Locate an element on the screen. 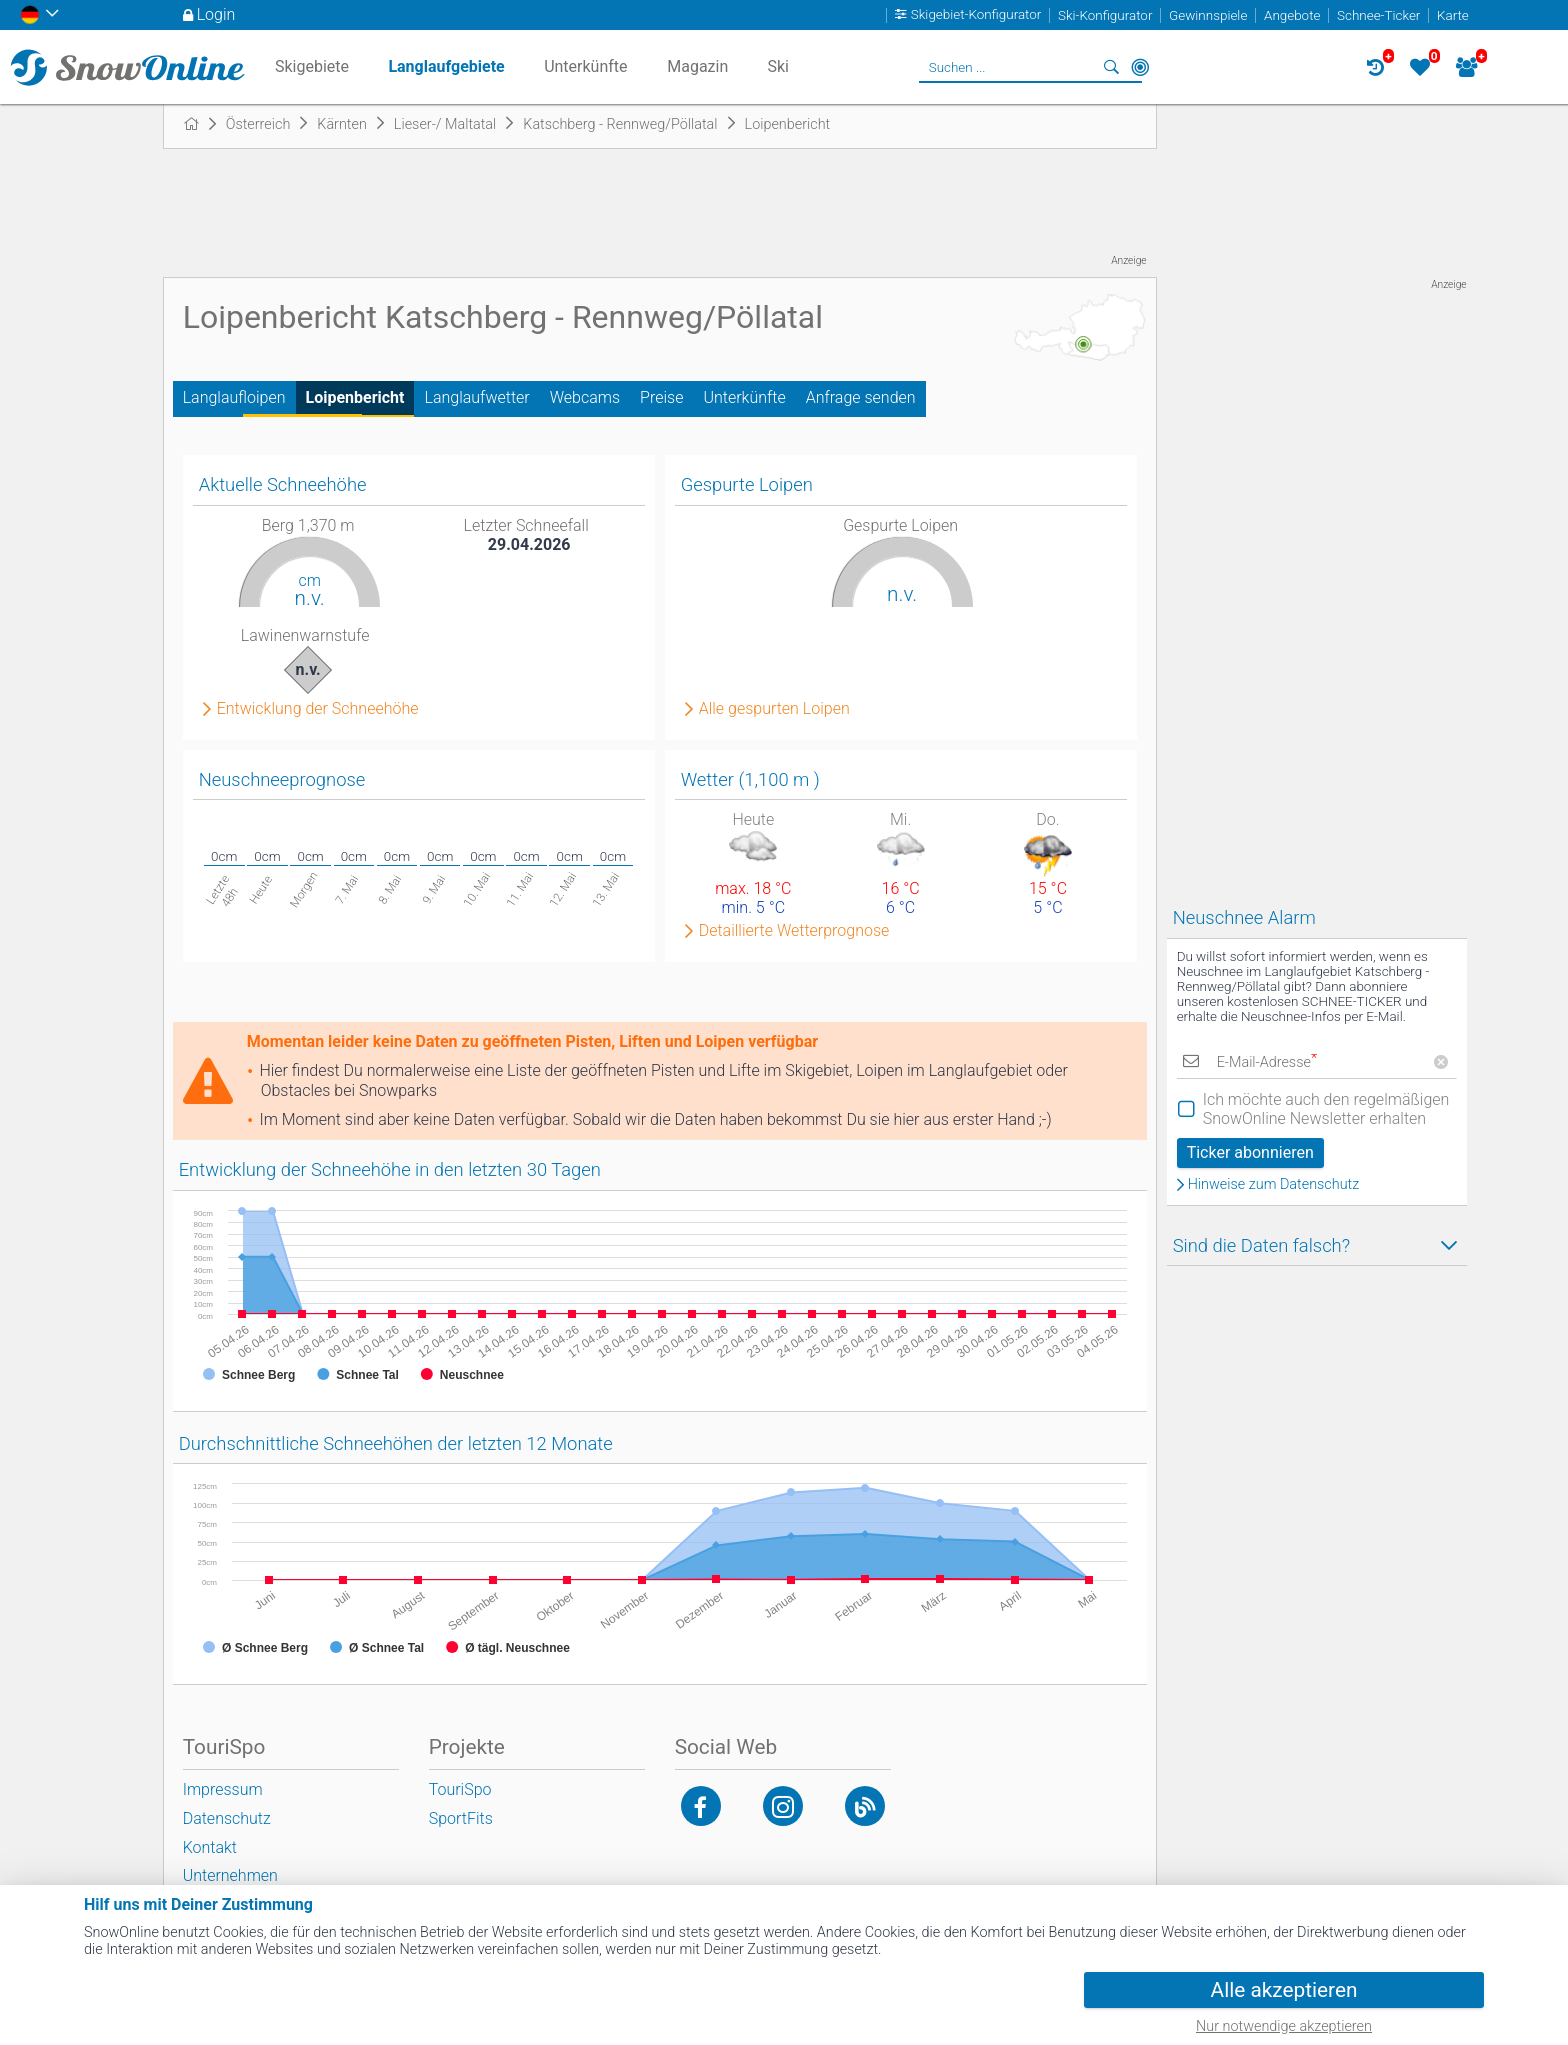  Schnee-Ticker is located at coordinates (1378, 15).